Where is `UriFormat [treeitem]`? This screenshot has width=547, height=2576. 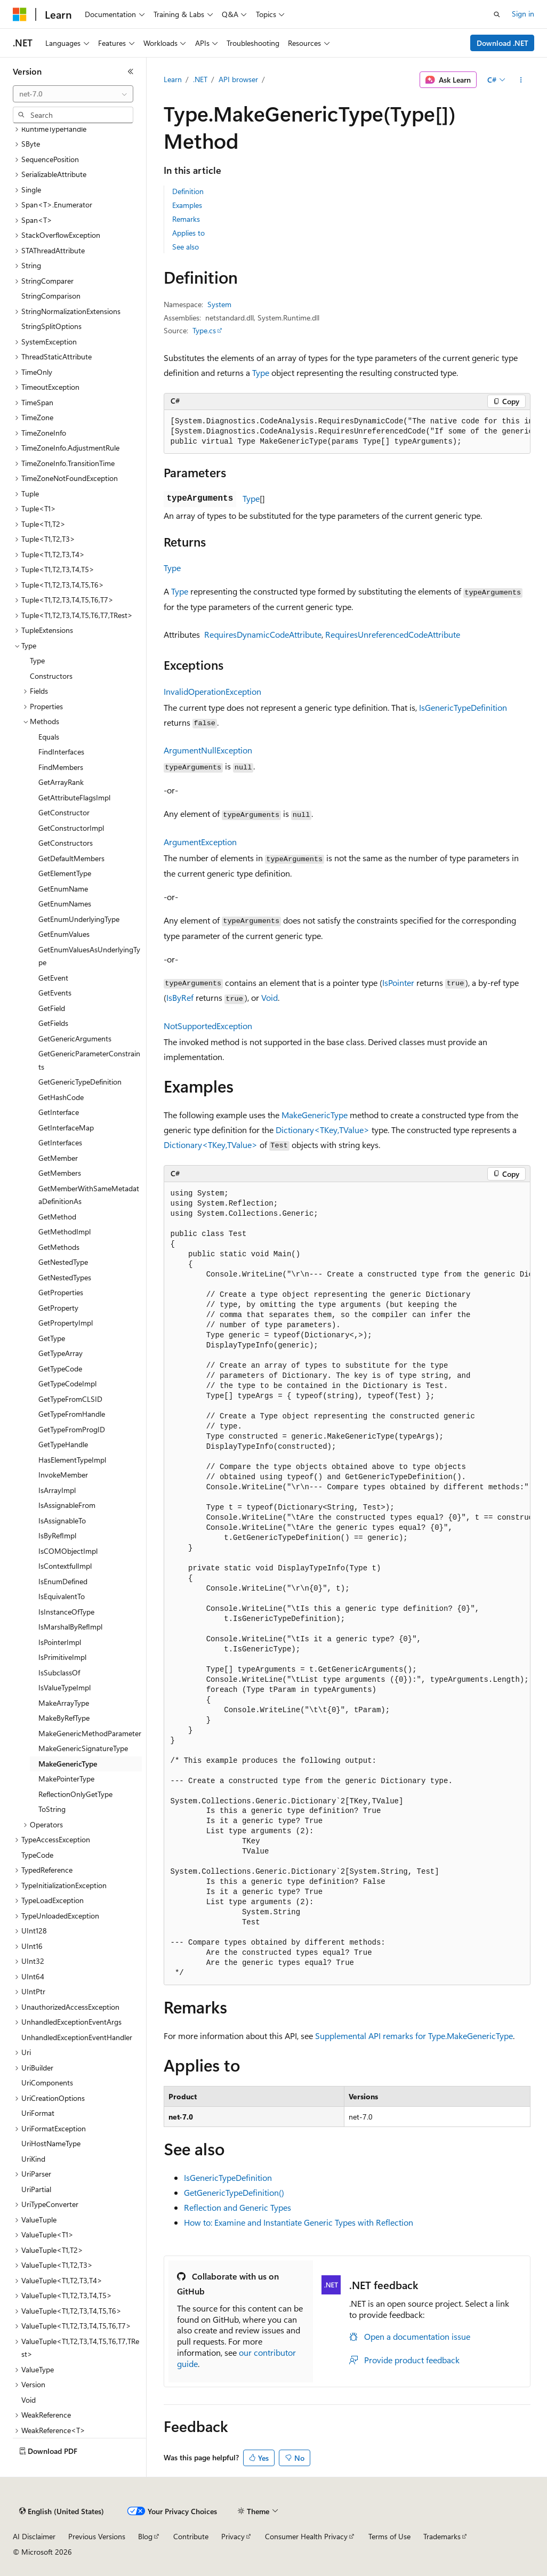 UriFormat [treeitem] is located at coordinates (37, 2113).